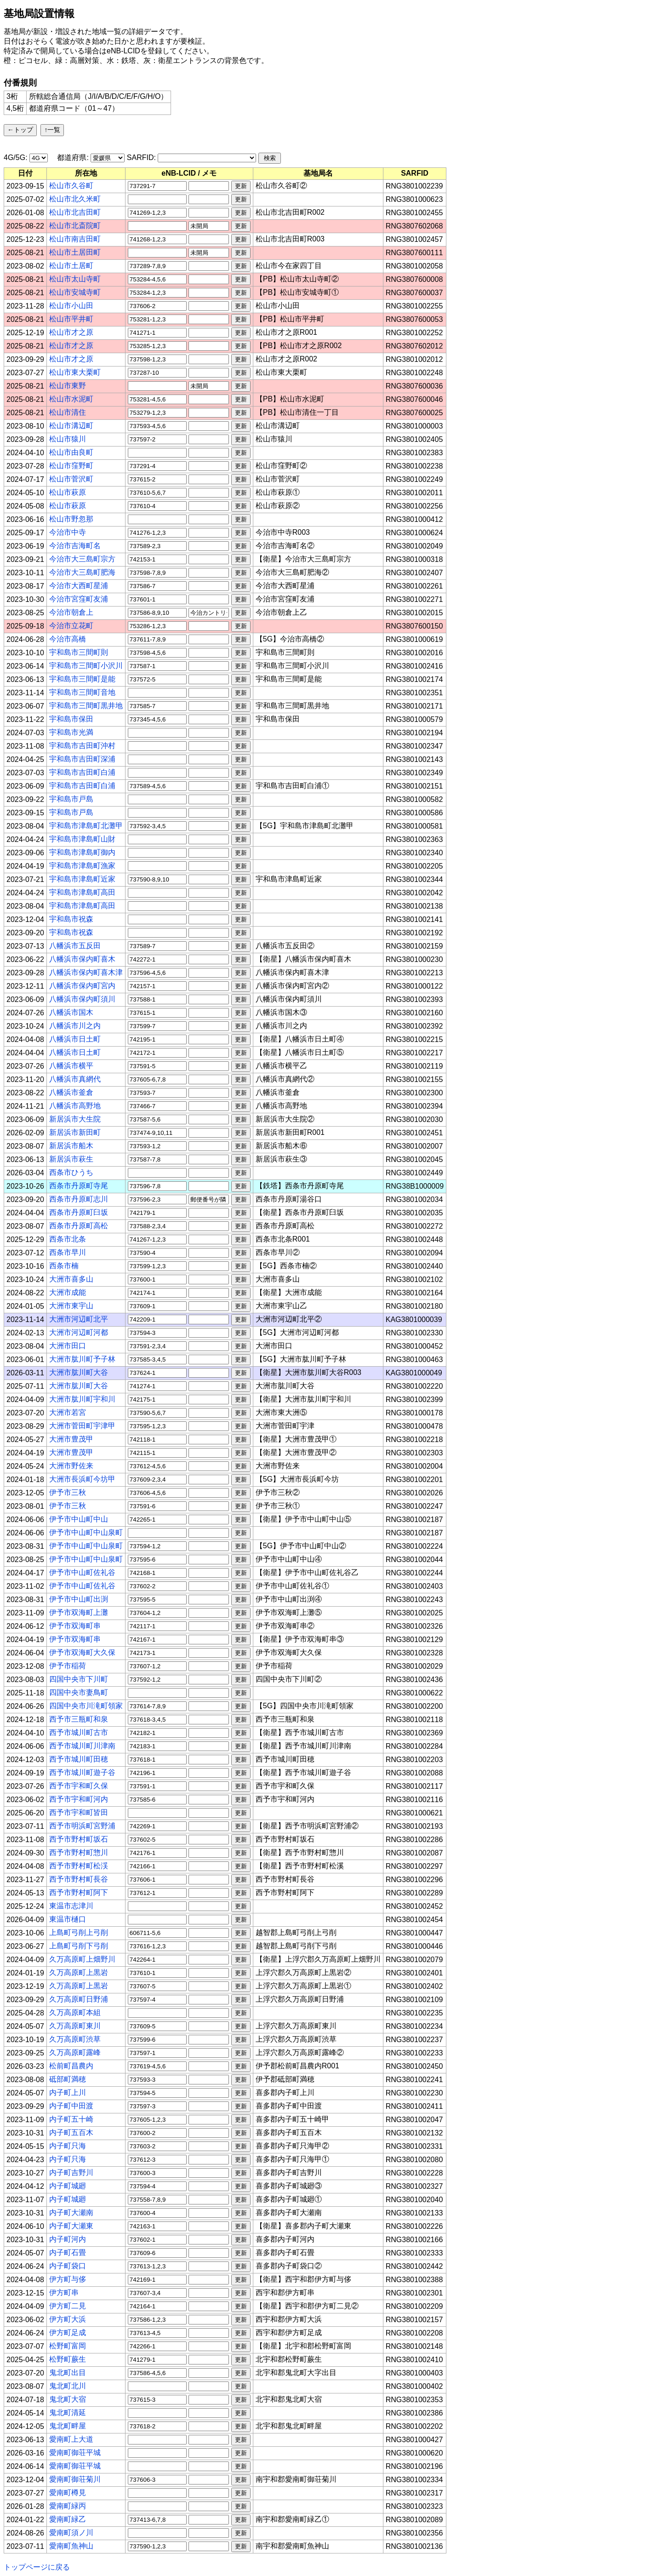 The image size is (662, 2576). Describe the element at coordinates (75, 212) in the screenshot. I see `松山市北吉田町` at that location.